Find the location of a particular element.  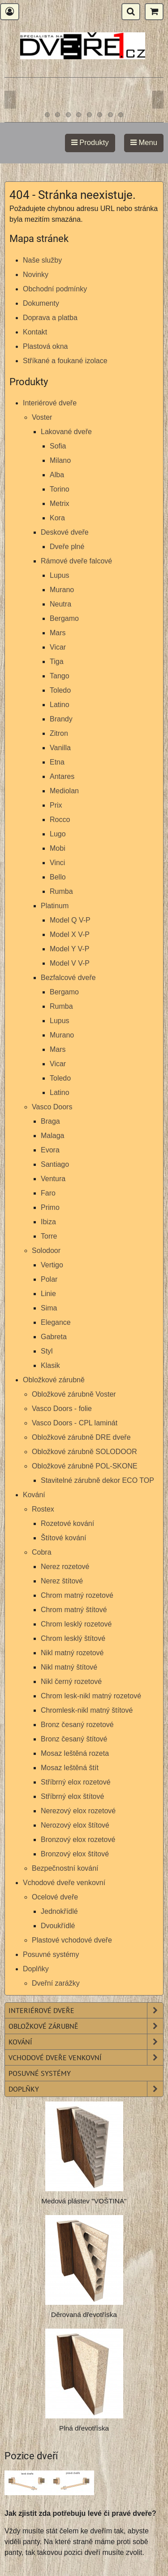

Vinci is located at coordinates (57, 862).